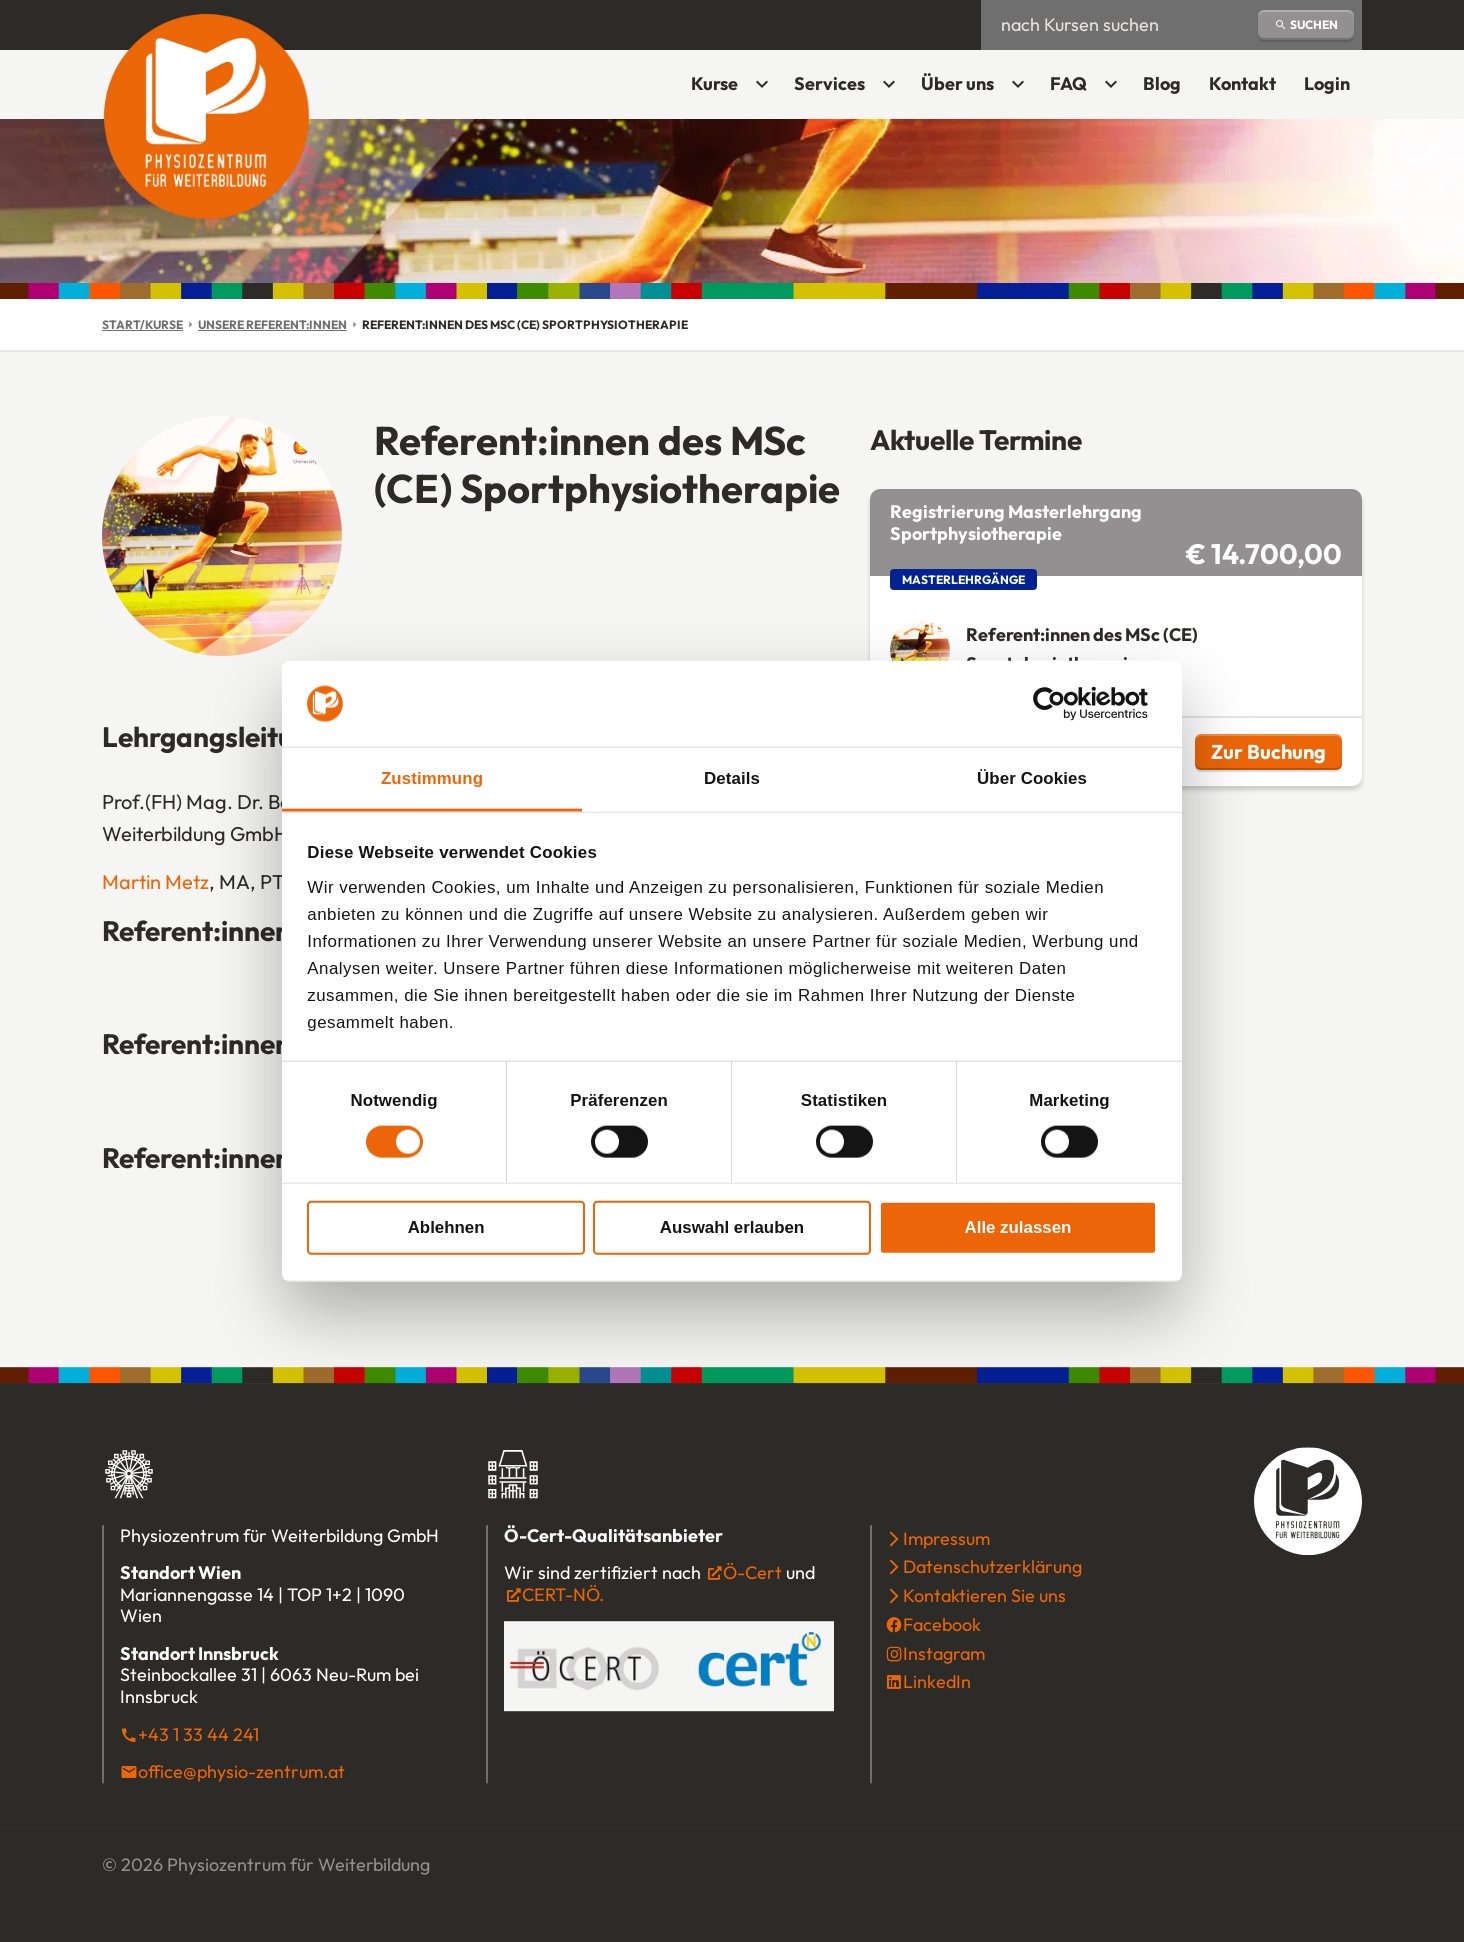 The width and height of the screenshot is (1464, 1942). Describe the element at coordinates (1162, 83) in the screenshot. I see `Blog` at that location.